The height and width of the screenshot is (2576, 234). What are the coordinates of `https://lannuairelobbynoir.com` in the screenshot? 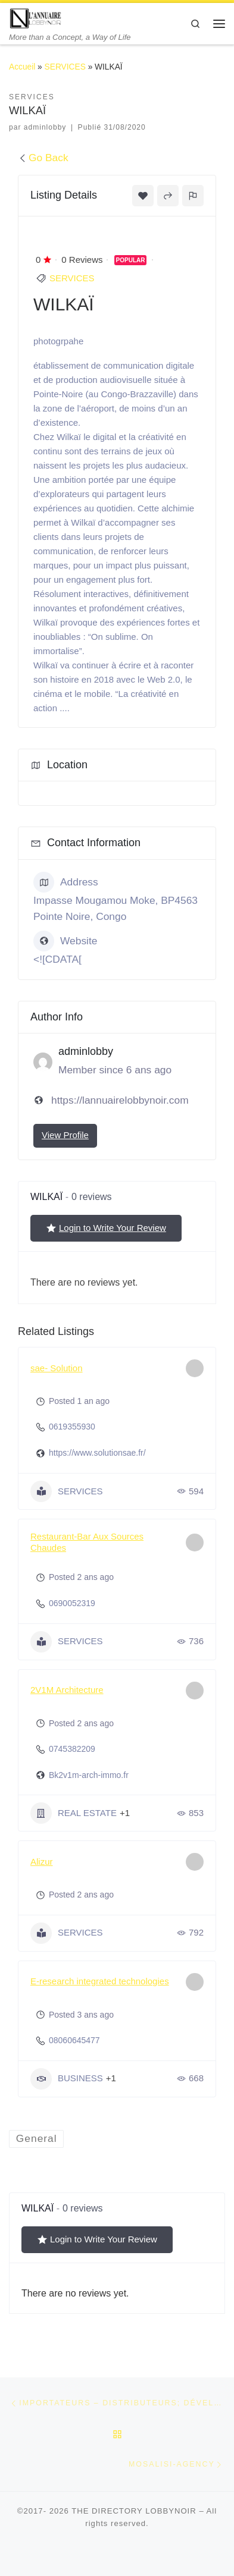 It's located at (120, 1100).